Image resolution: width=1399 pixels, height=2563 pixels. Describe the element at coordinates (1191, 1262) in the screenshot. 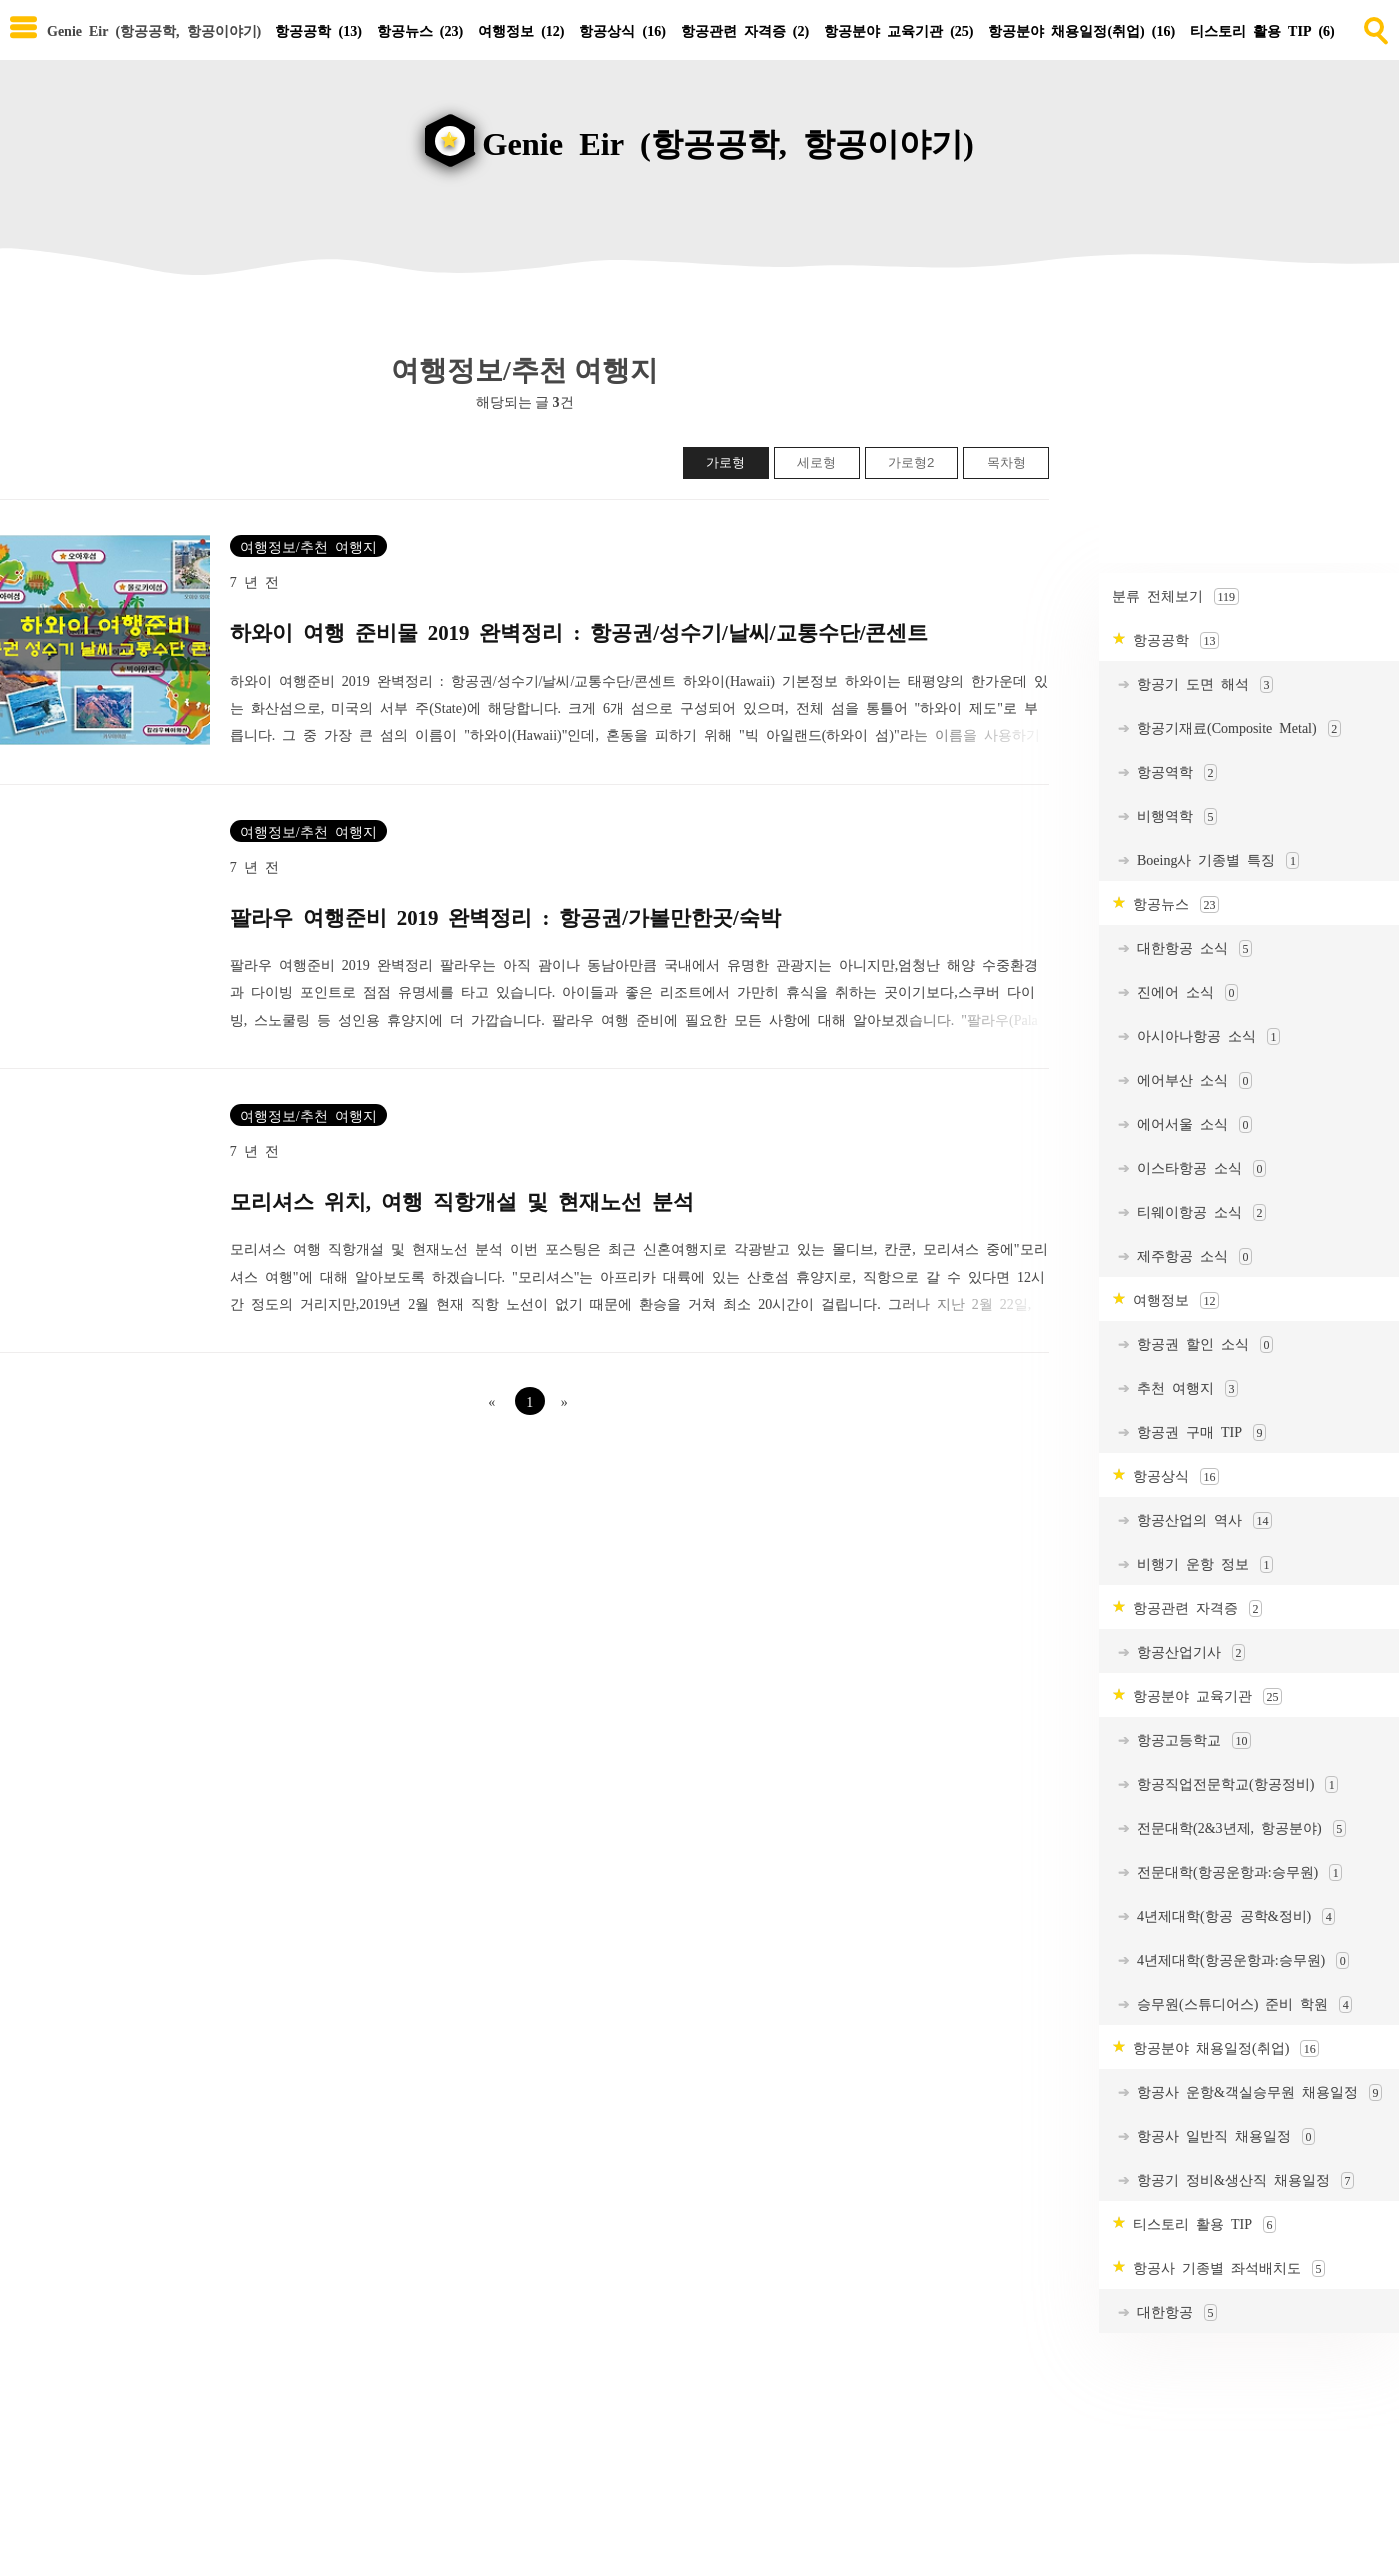

I see `제주항공 소식` at that location.